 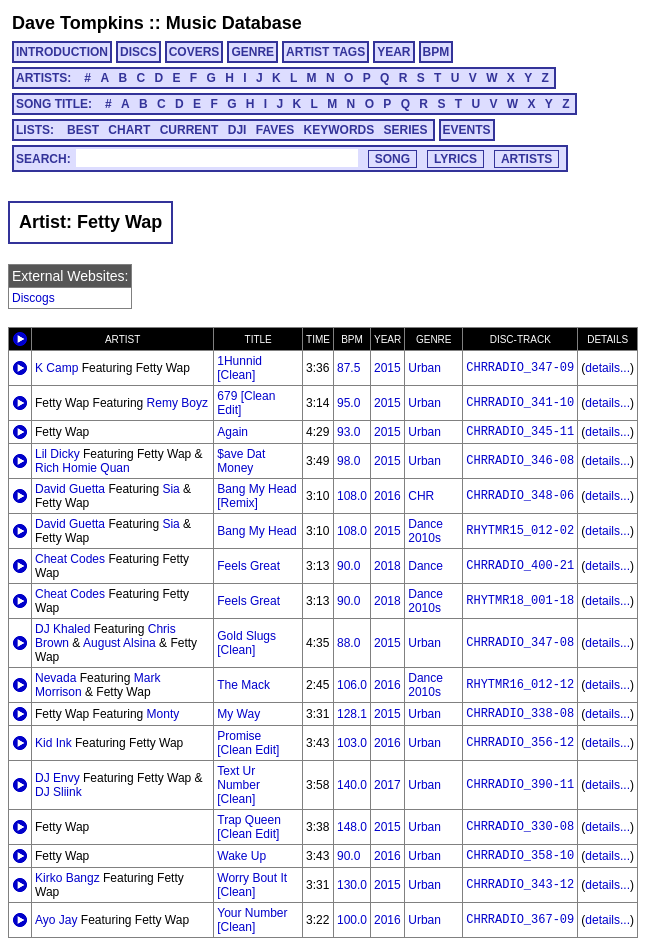 What do you see at coordinates (520, 643) in the screenshot?
I see `CHRRADIO_347-08` at bounding box center [520, 643].